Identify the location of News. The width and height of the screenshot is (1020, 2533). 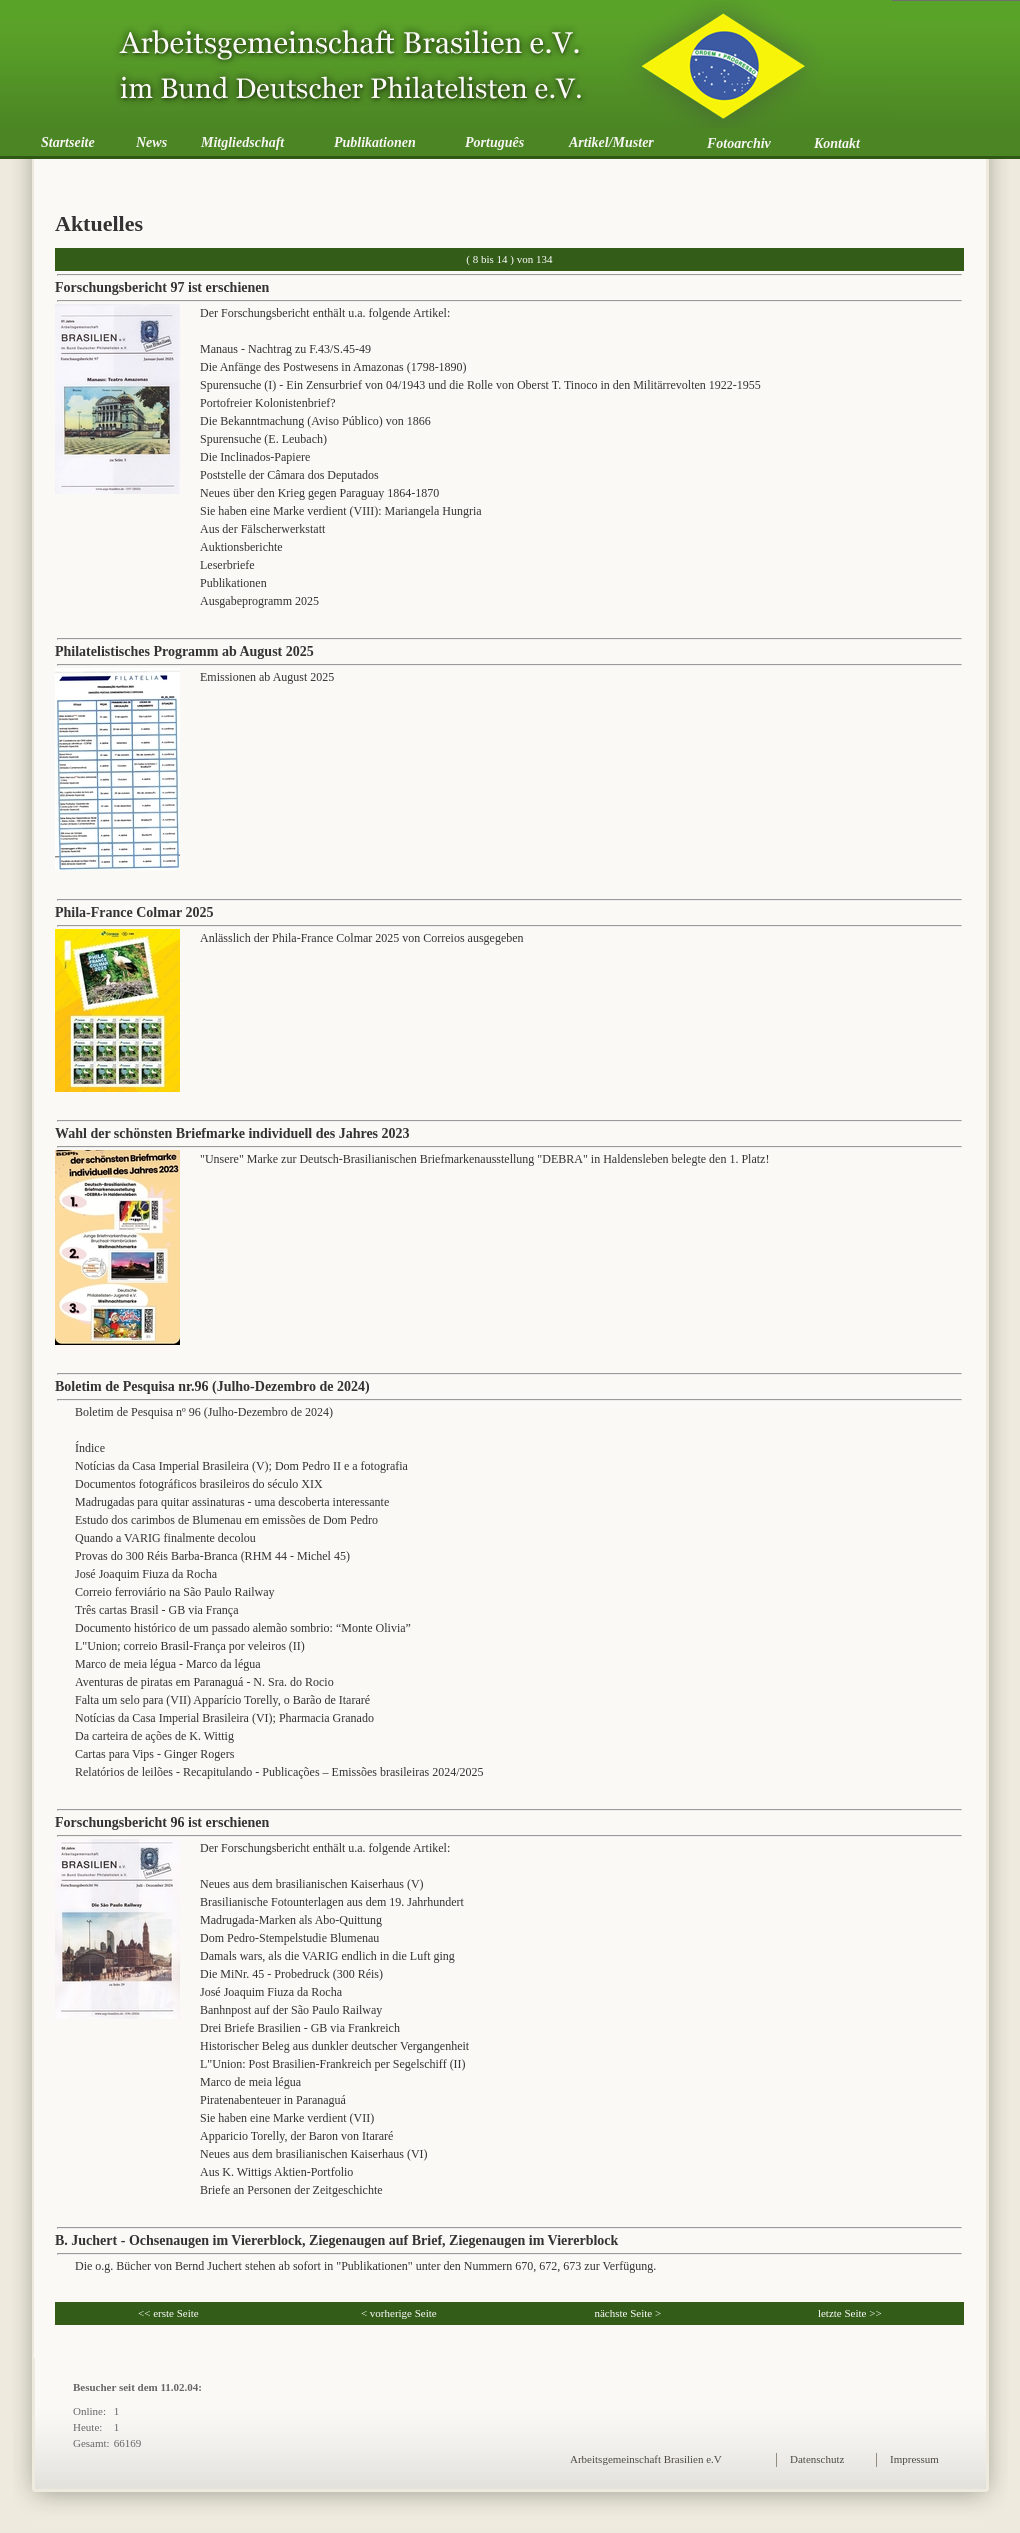
(151, 142).